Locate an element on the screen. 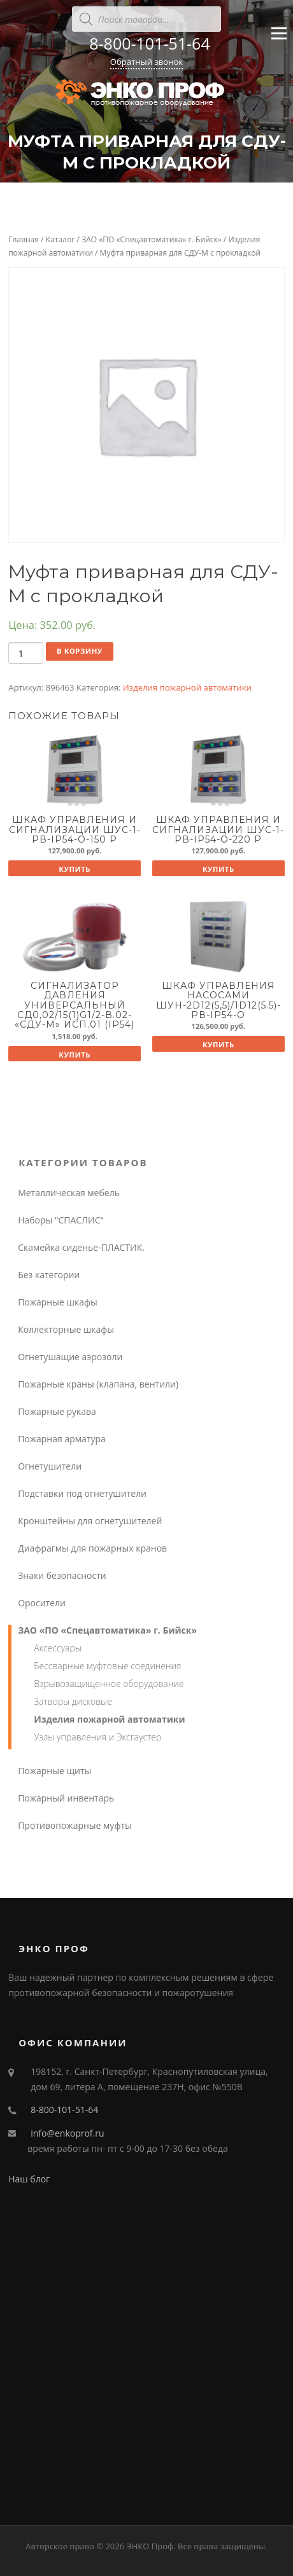  Затворы дисковые is located at coordinates (73, 1701).